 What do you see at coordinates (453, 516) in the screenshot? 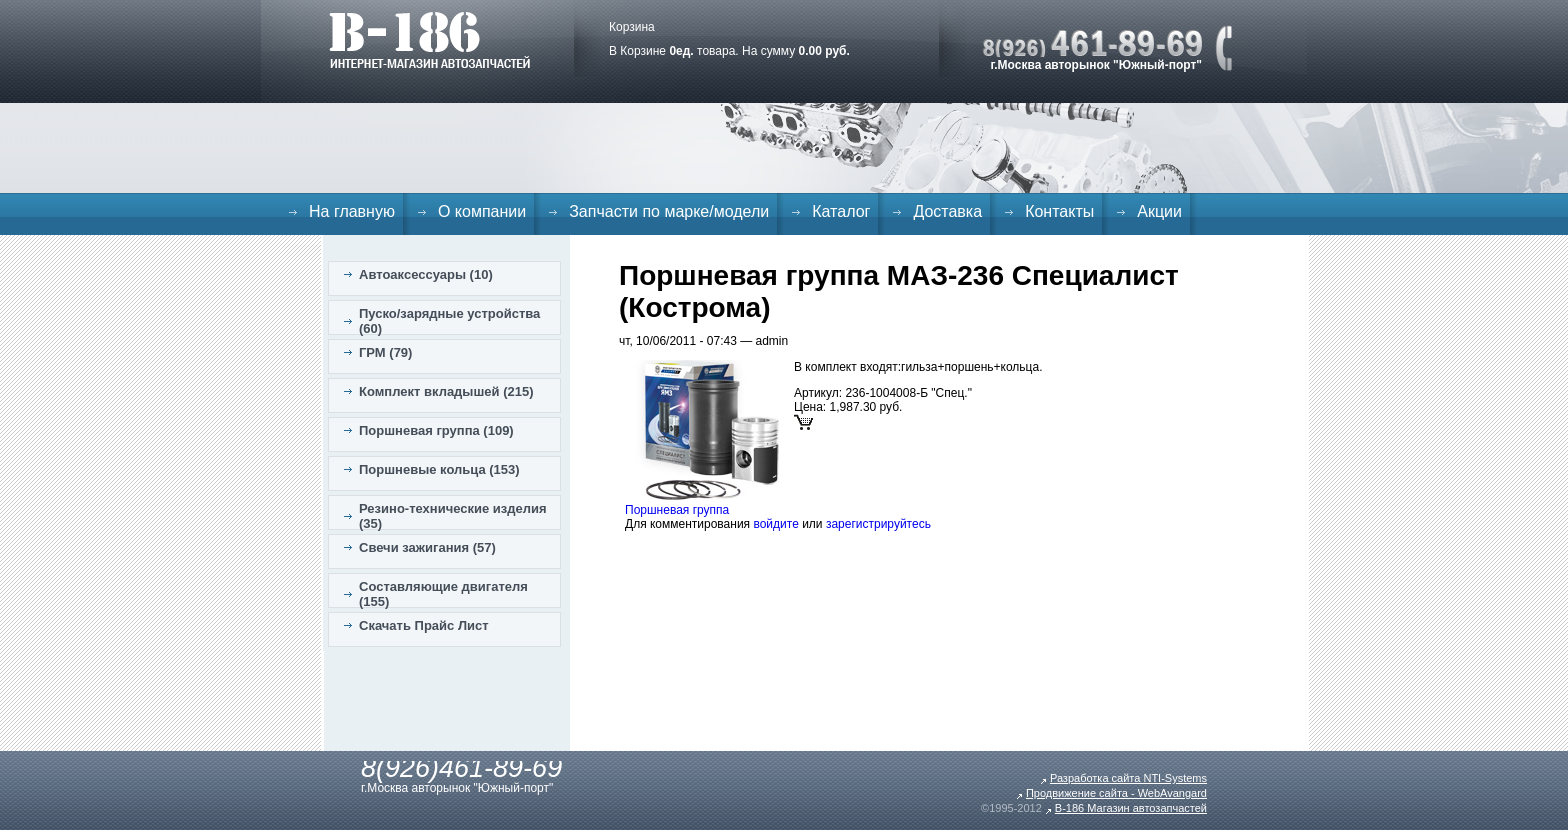
I see `Резино-технические изделия (35)` at bounding box center [453, 516].